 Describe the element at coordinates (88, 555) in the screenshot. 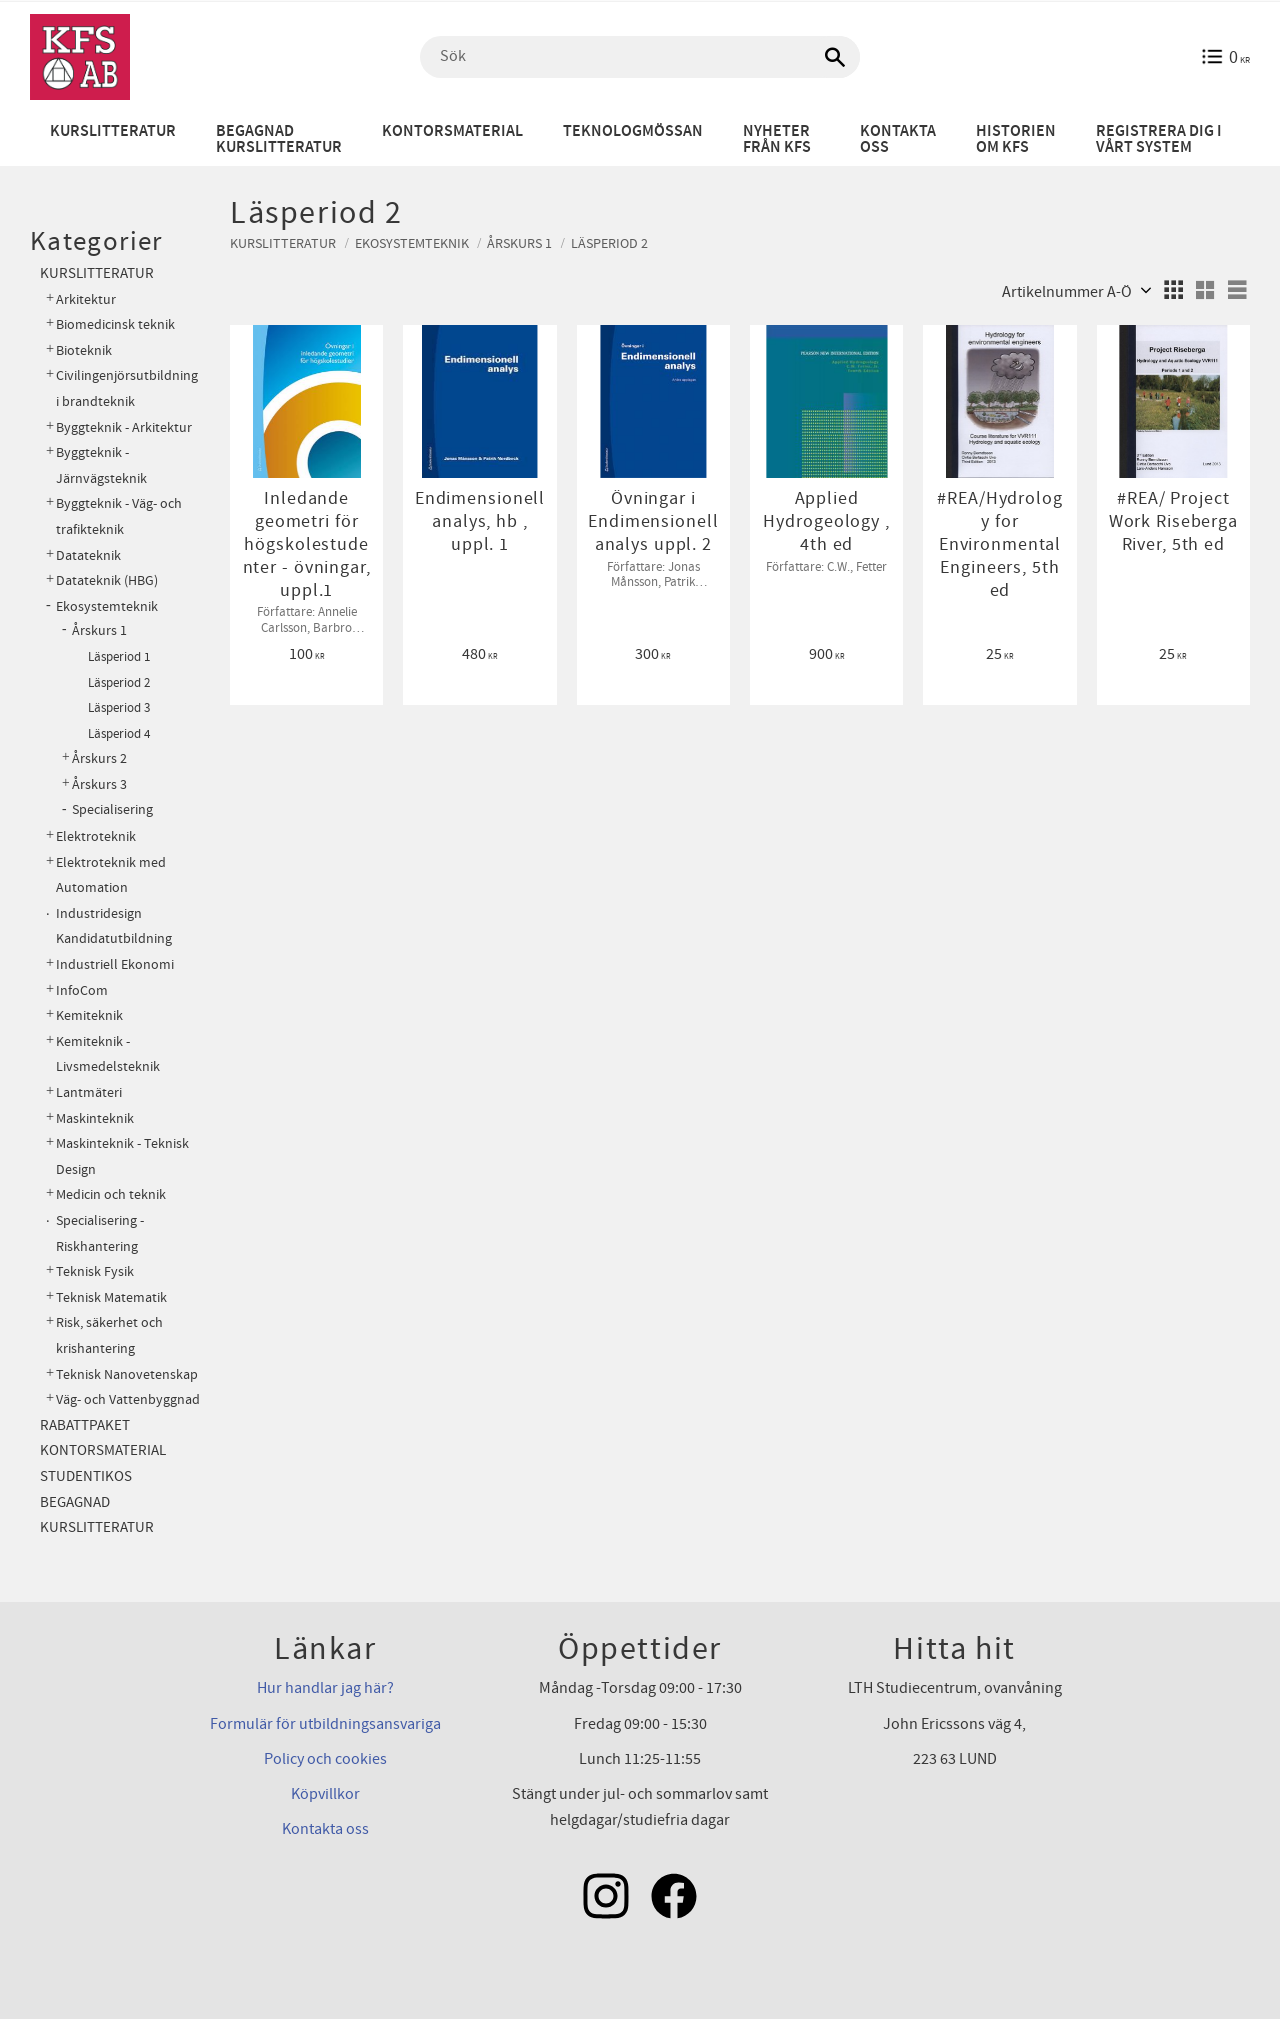

I see `Datateknik [menuitem]` at that location.